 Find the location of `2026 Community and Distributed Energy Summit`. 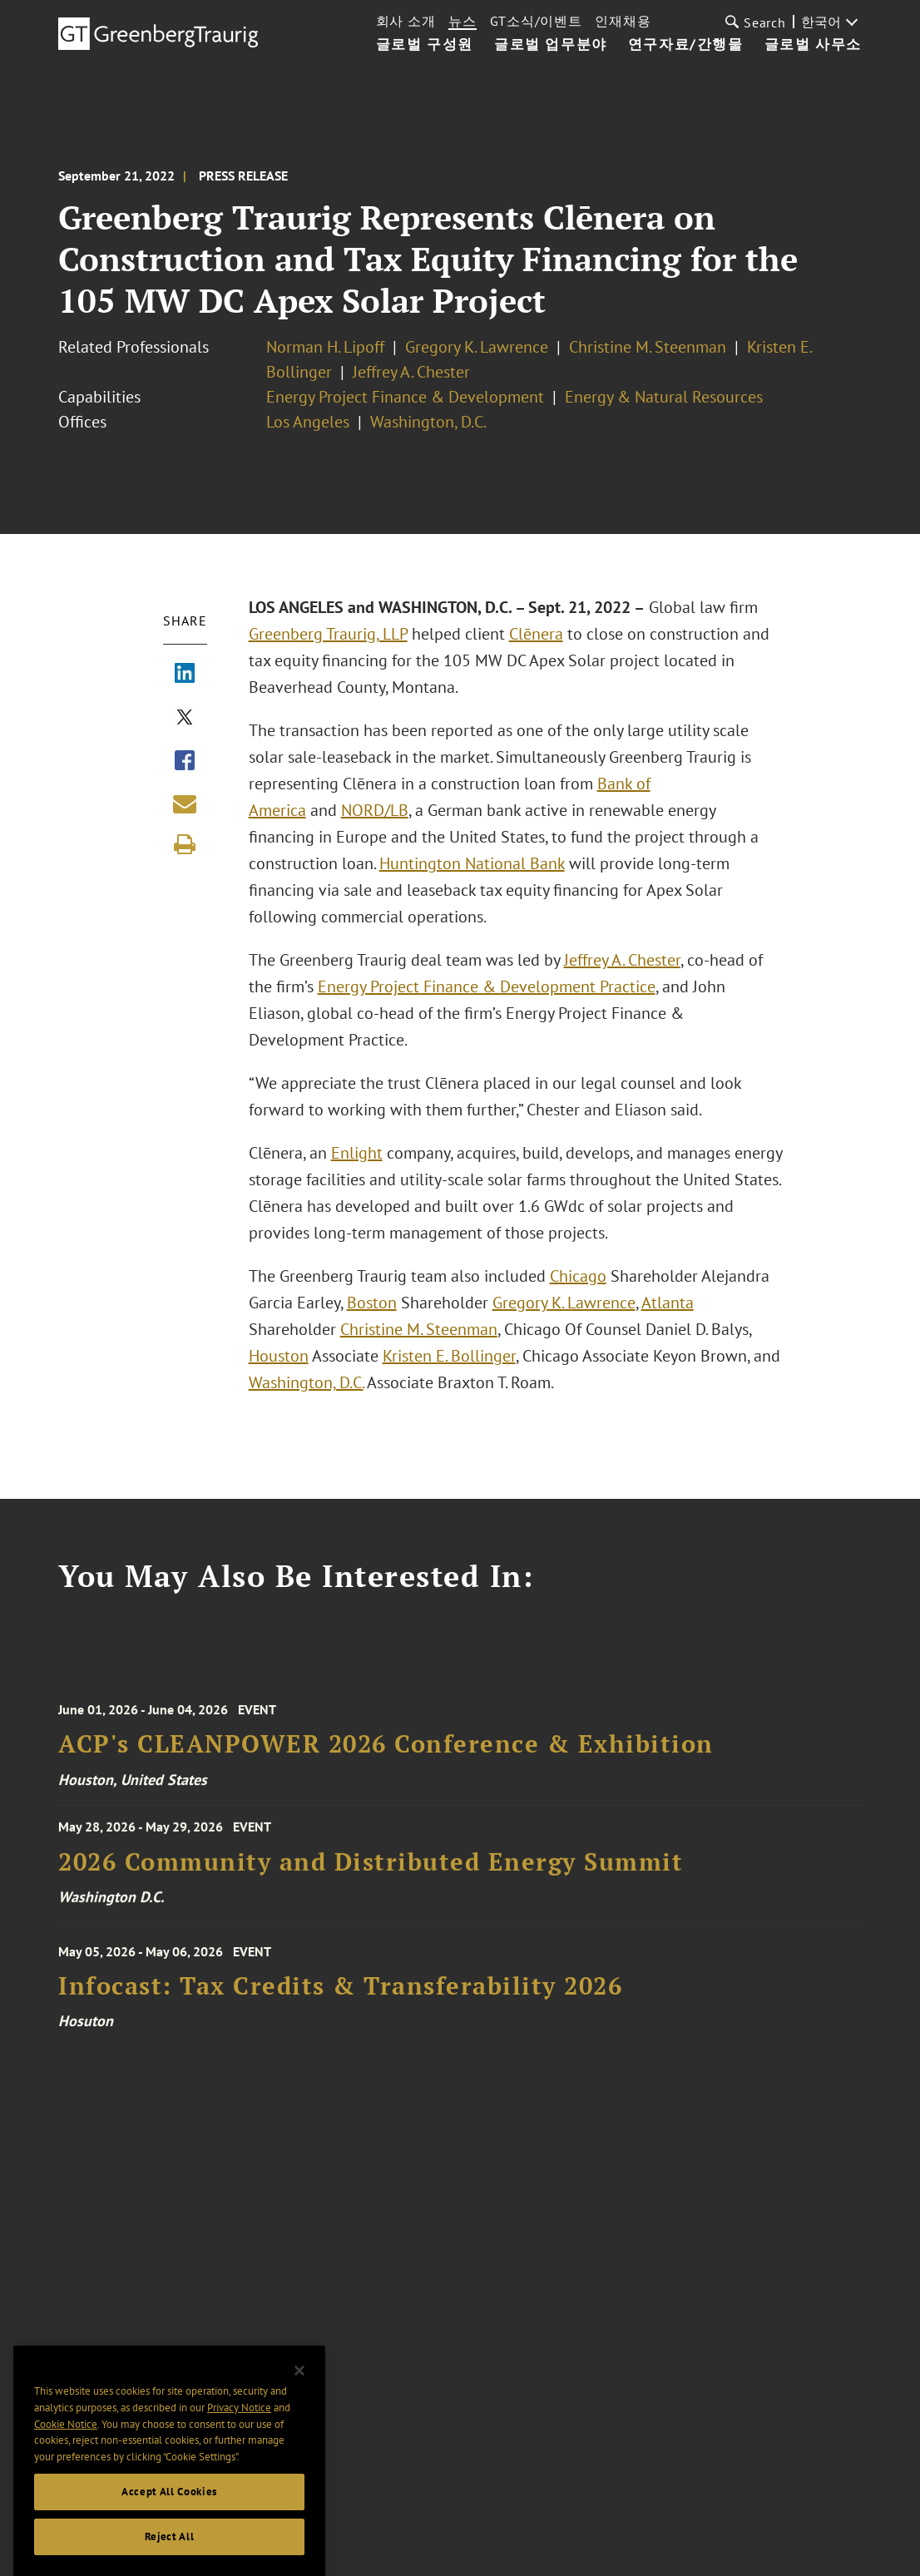

2026 Community and Distributed Energy Summit is located at coordinates (370, 1869).